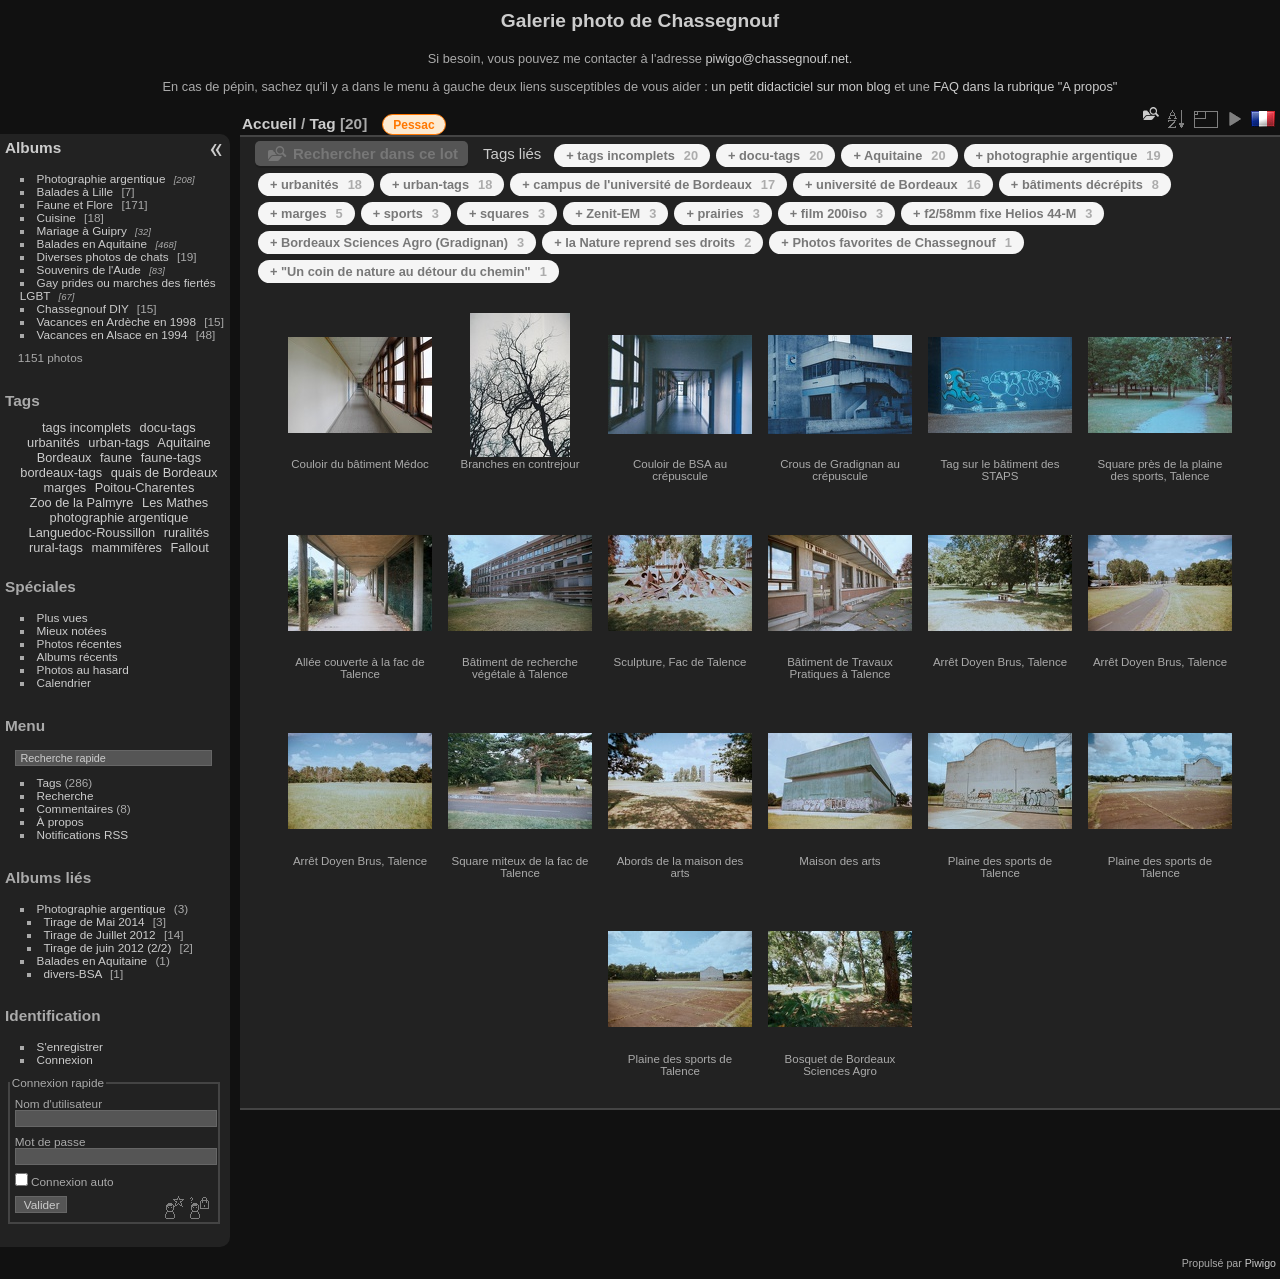 This screenshot has height=1279, width=1280. Describe the element at coordinates (64, 1181) in the screenshot. I see `Connexion auto` at that location.